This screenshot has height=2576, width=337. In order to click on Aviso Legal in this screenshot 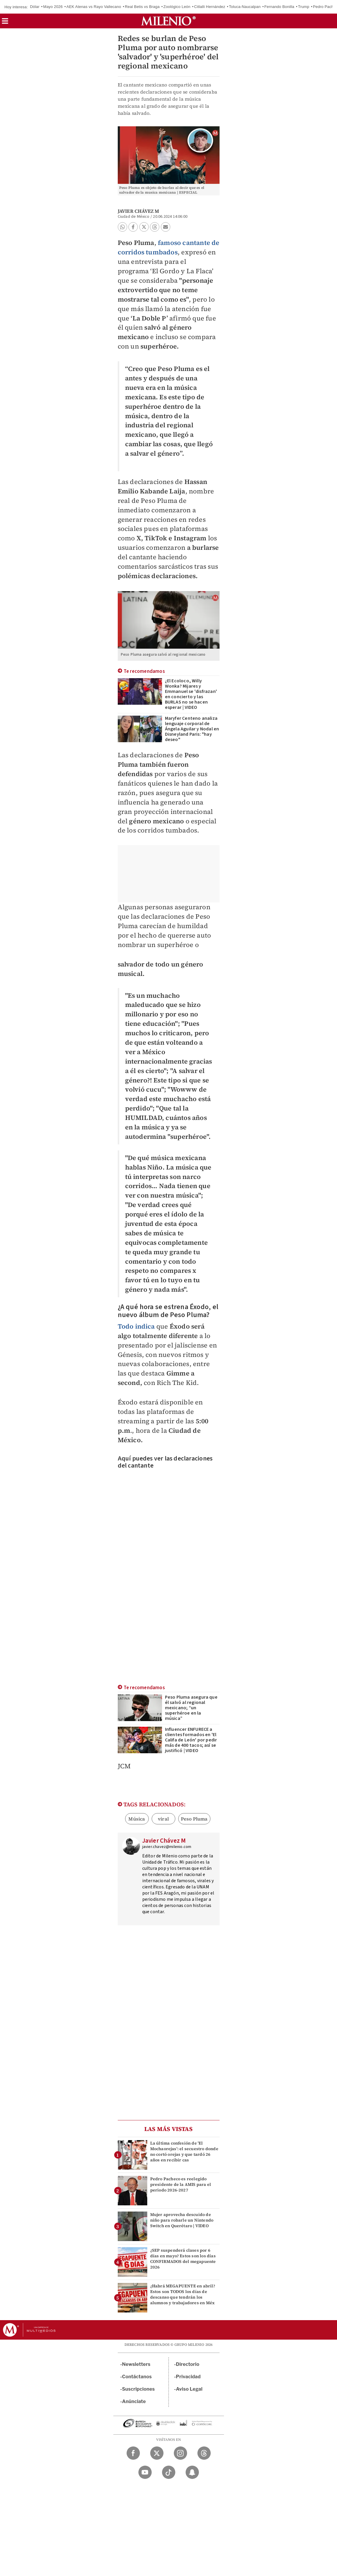, I will do `click(189, 2389)`.